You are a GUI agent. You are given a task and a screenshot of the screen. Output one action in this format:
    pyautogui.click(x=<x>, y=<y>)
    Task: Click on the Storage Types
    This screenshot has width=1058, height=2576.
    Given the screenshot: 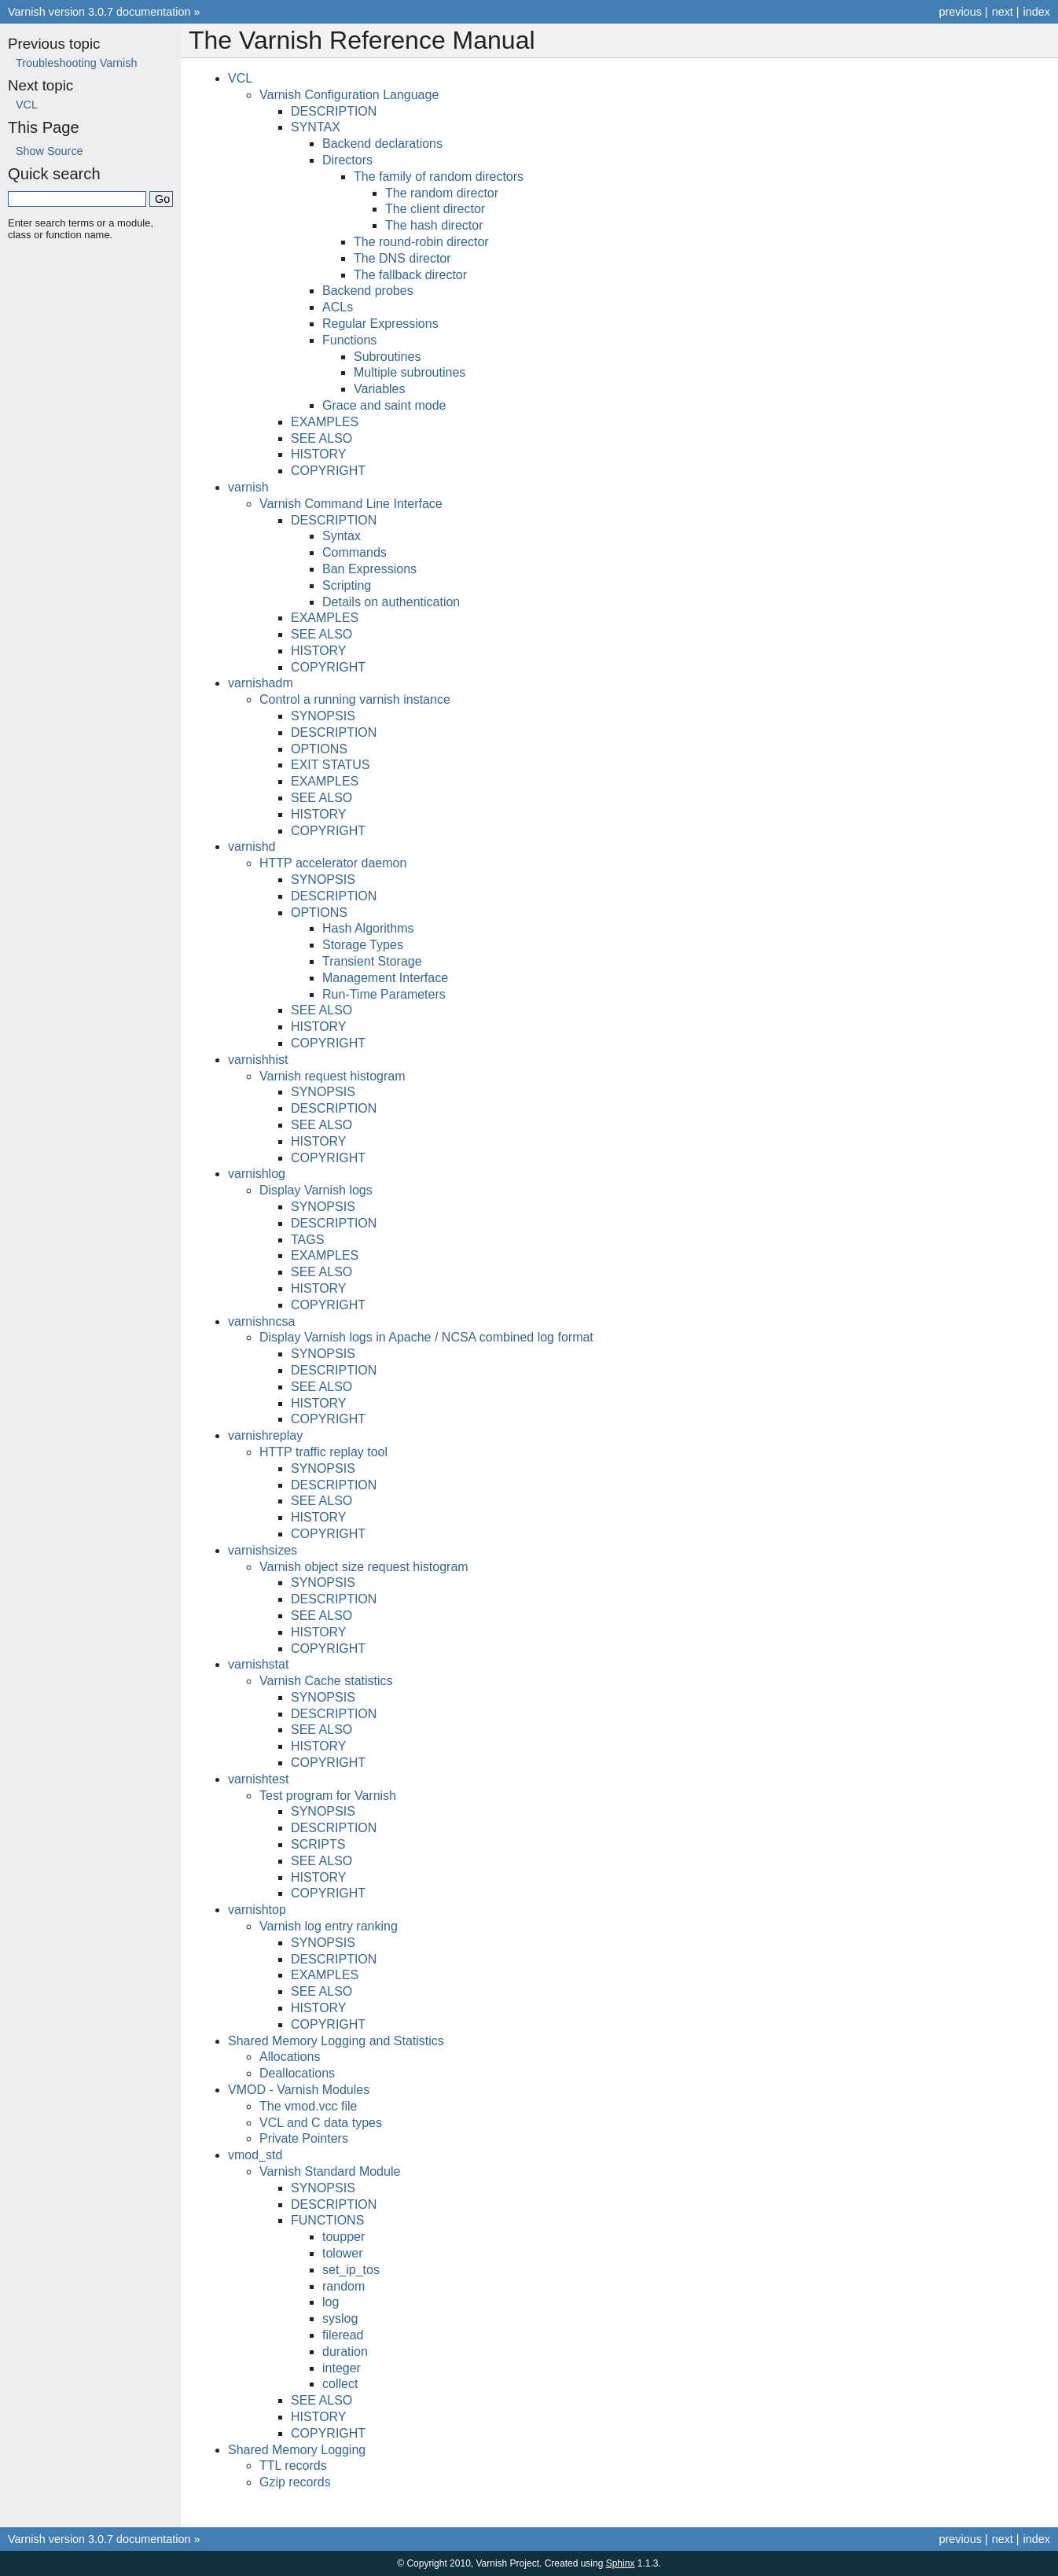 What is the action you would take?
    pyautogui.click(x=362, y=944)
    